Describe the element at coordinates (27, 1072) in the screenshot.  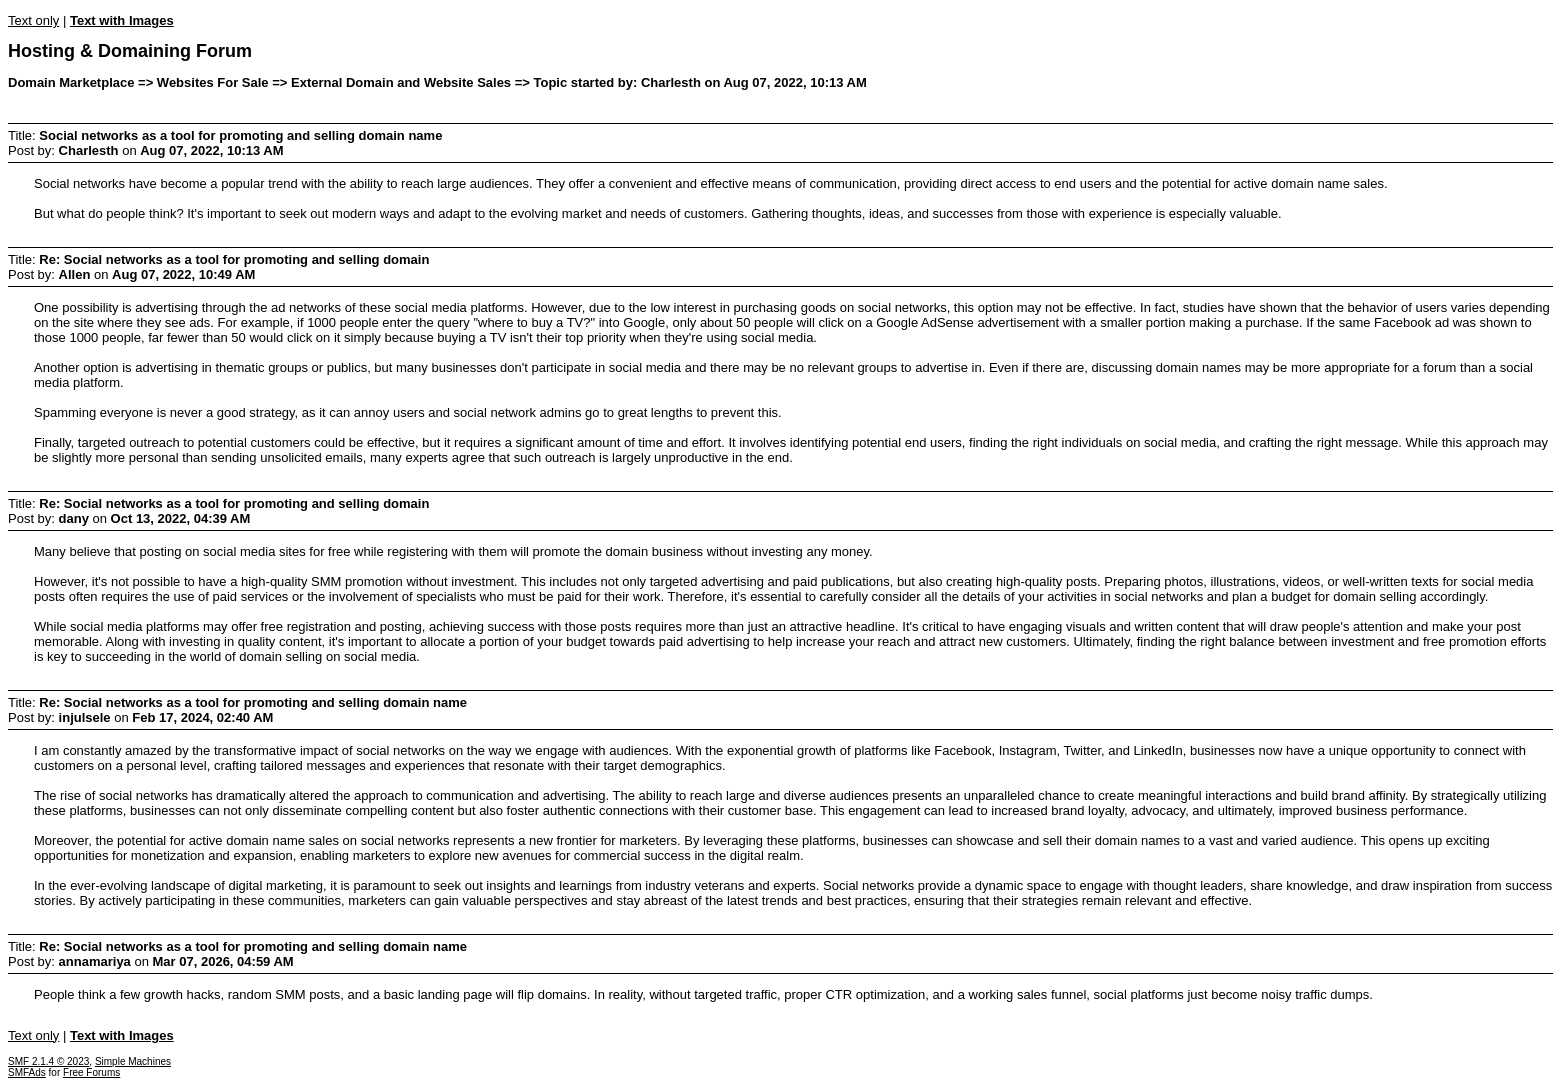
I see `SMFAds` at that location.